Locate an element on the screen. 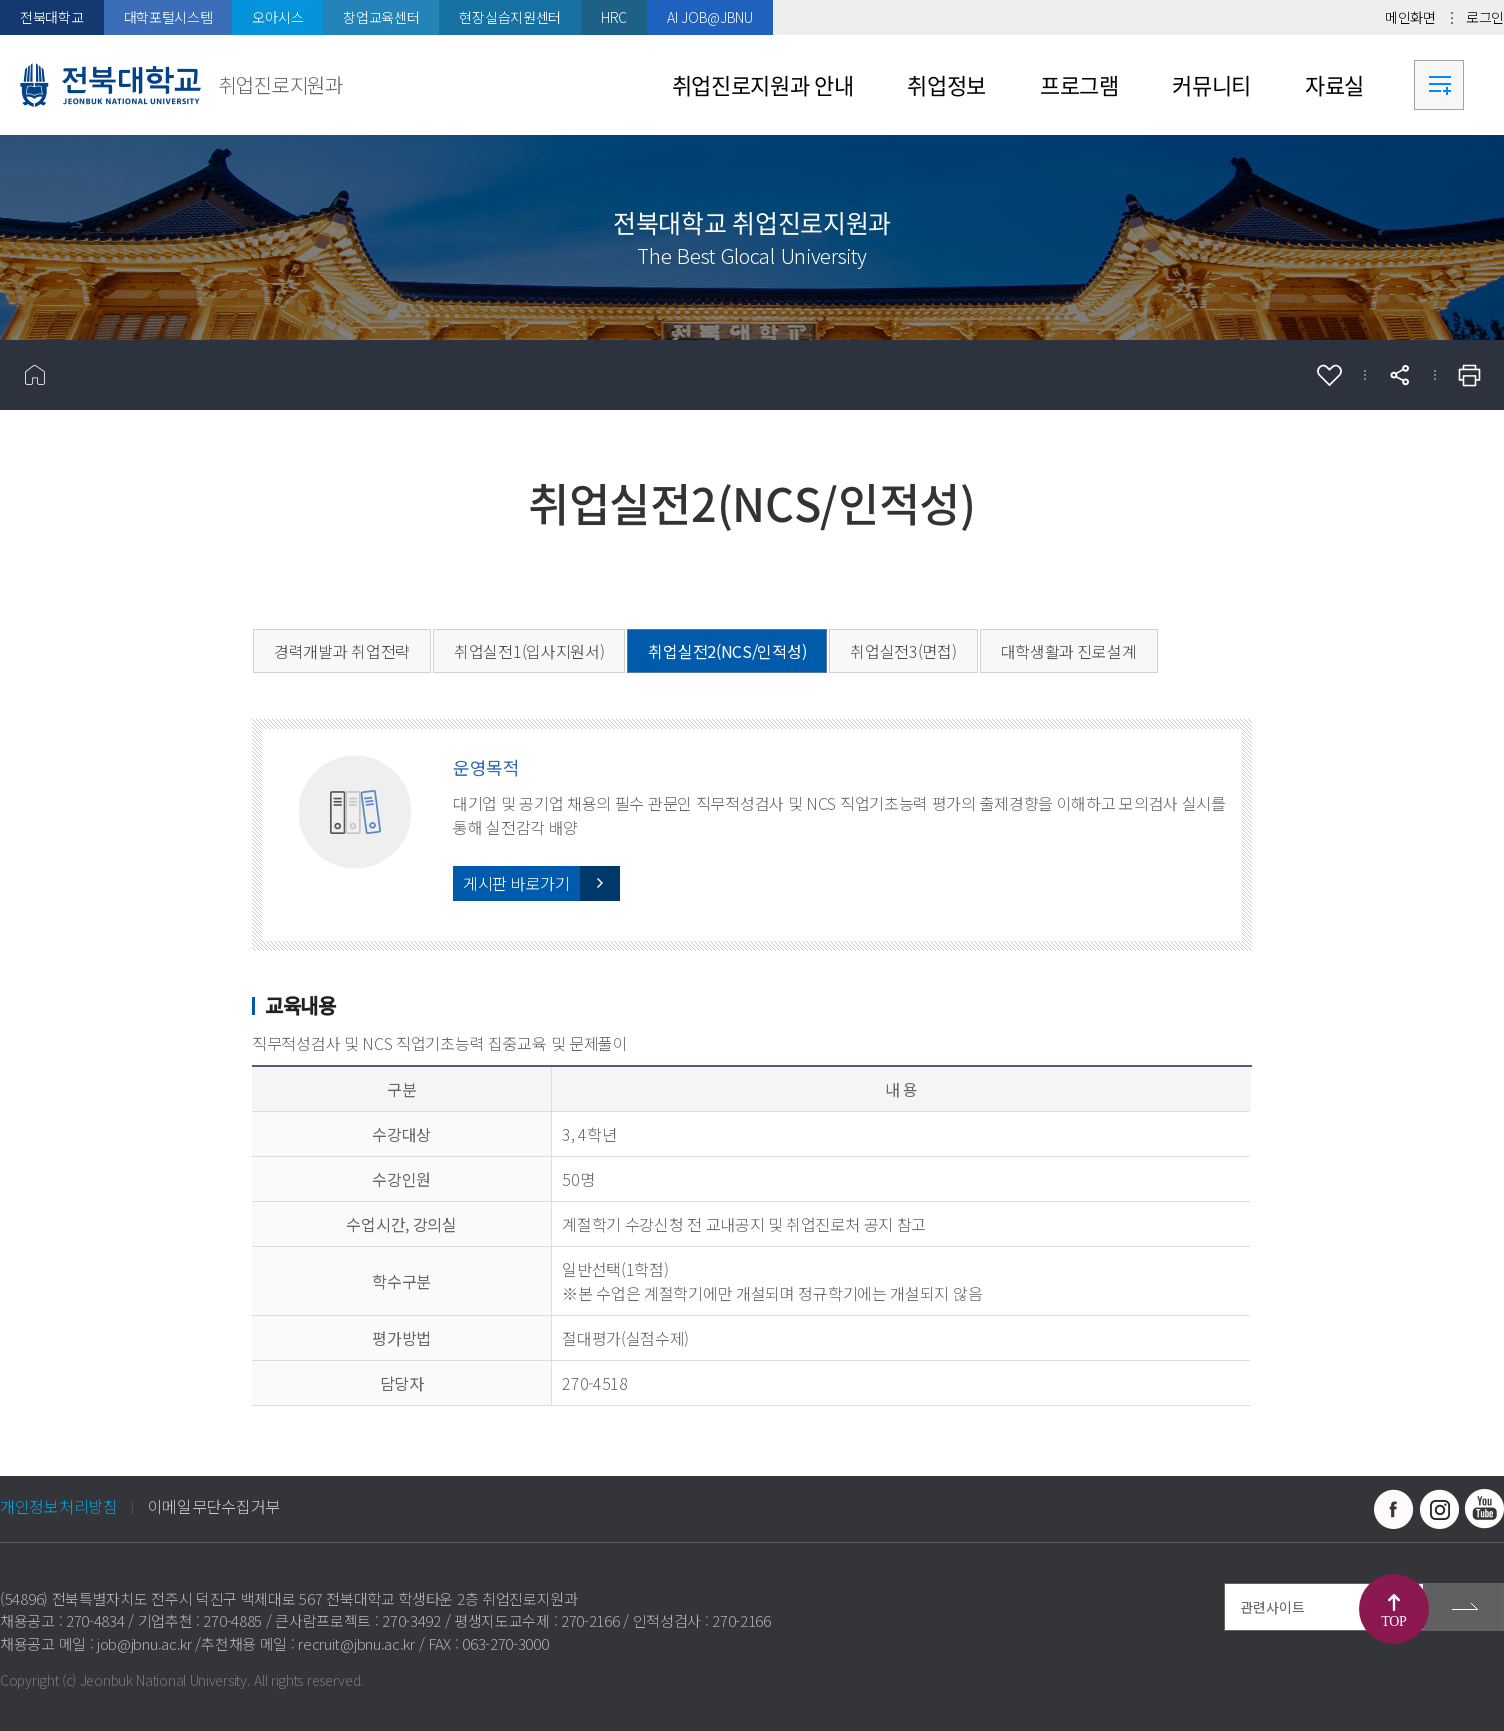 The height and width of the screenshot is (1731, 1504). 취업실전2(NCS/인적성) is located at coordinates (727, 651).